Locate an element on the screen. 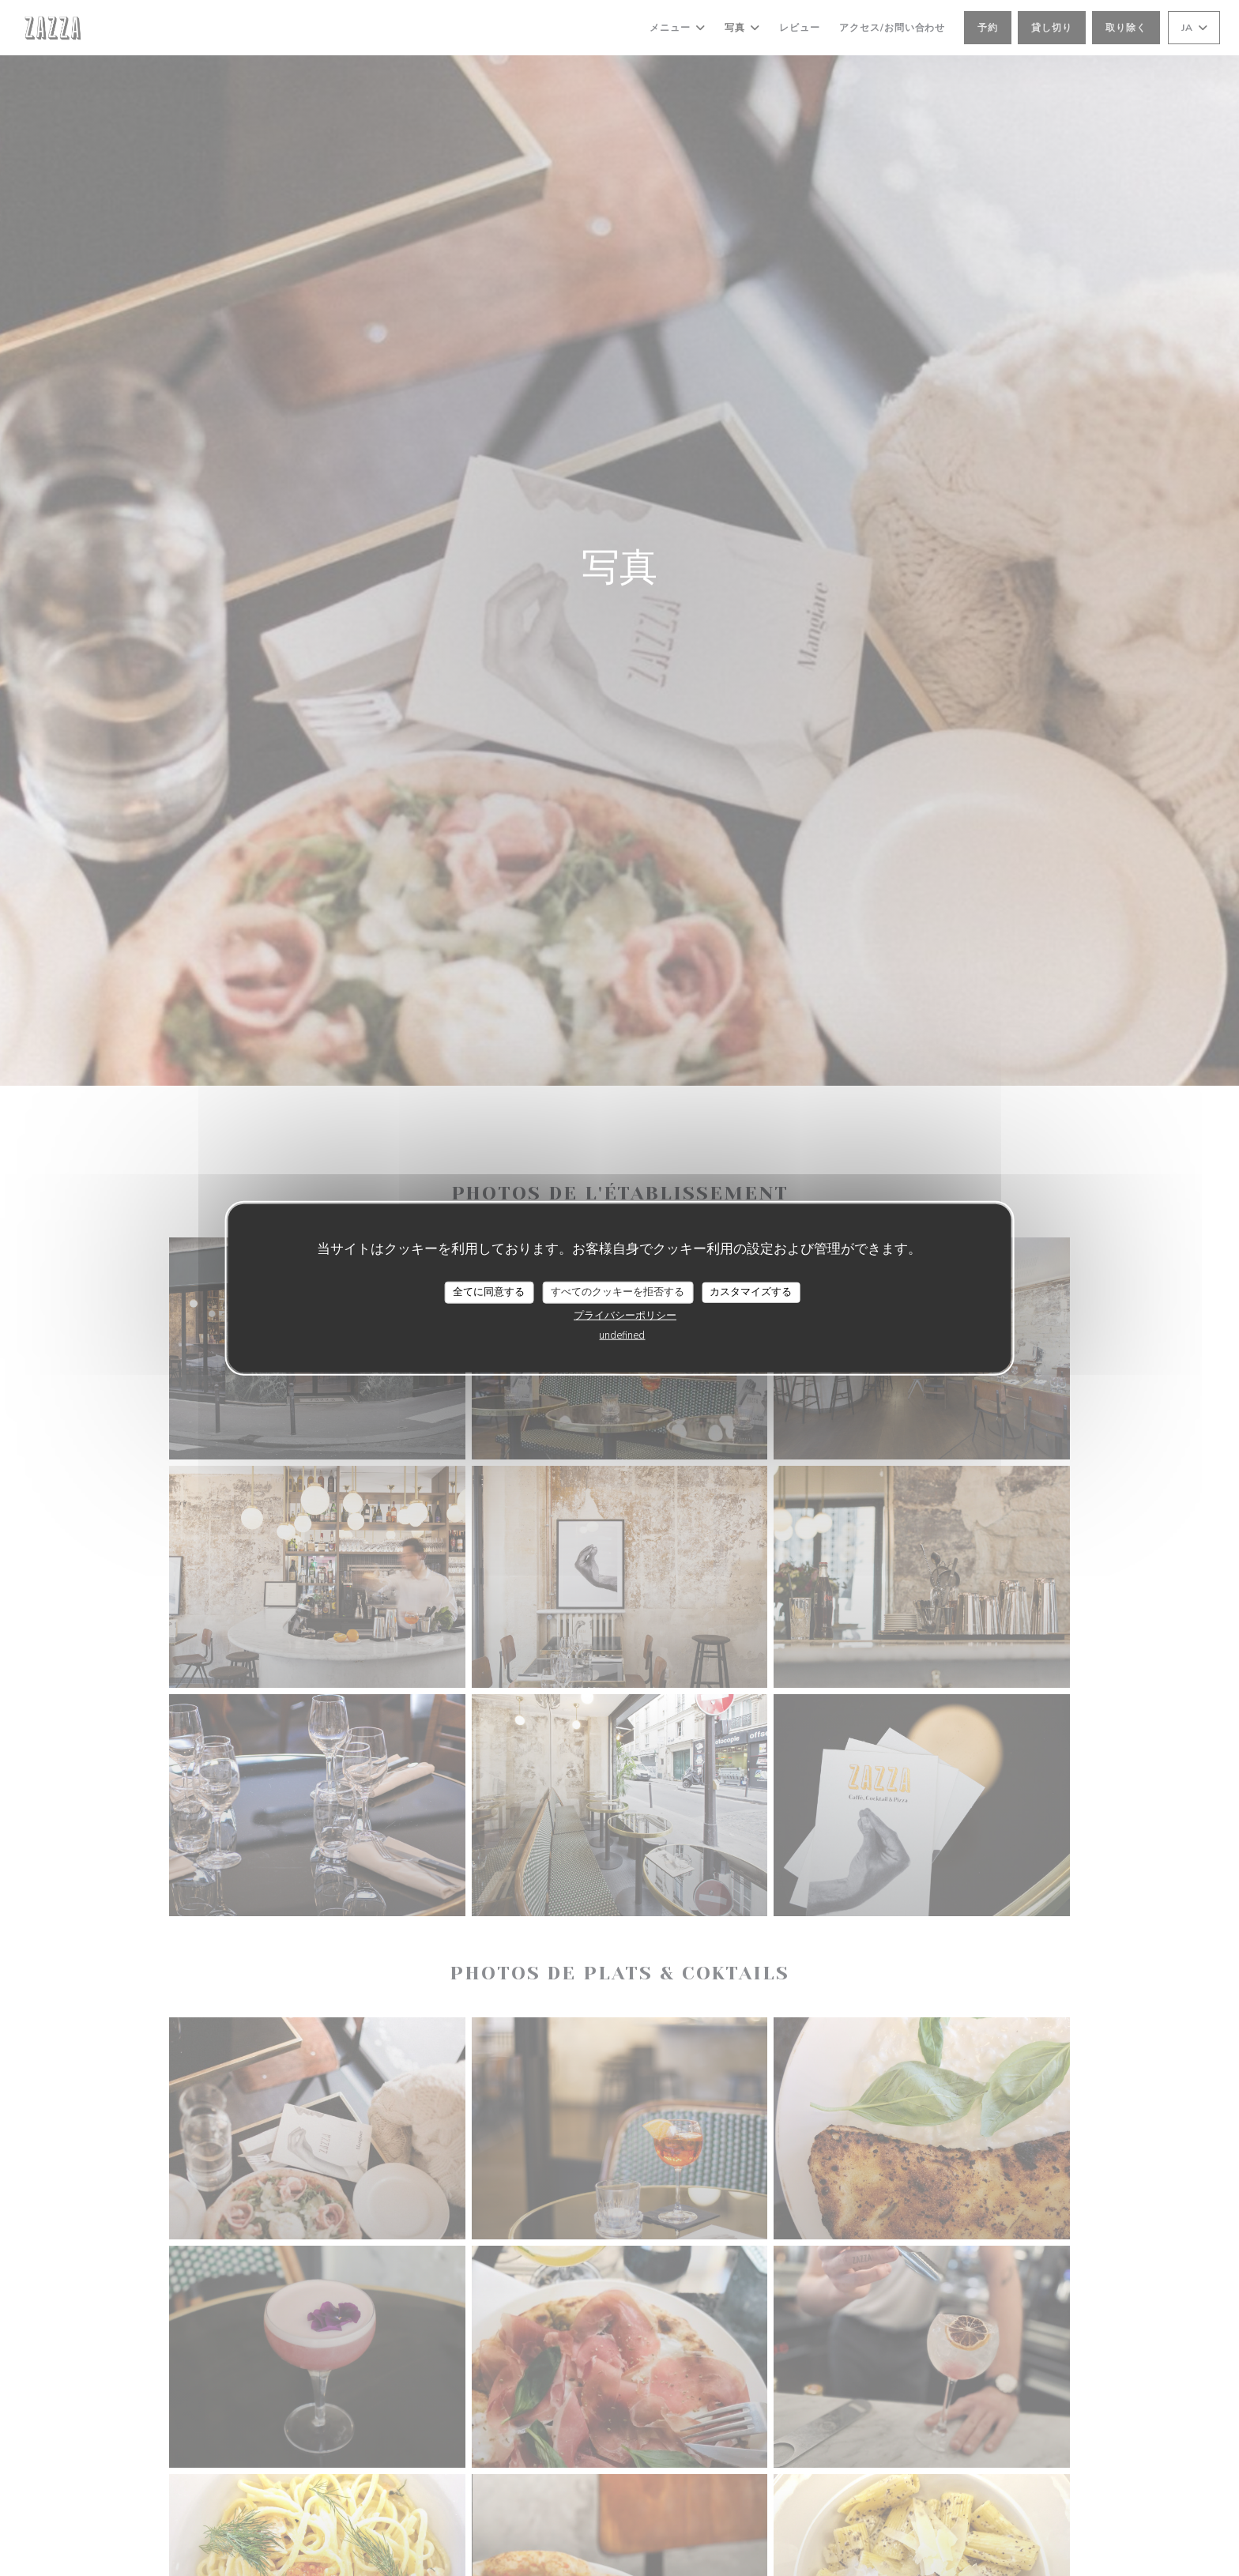 This screenshot has height=2576, width=1239. すべてのクッキーを拒否する is located at coordinates (617, 1292).